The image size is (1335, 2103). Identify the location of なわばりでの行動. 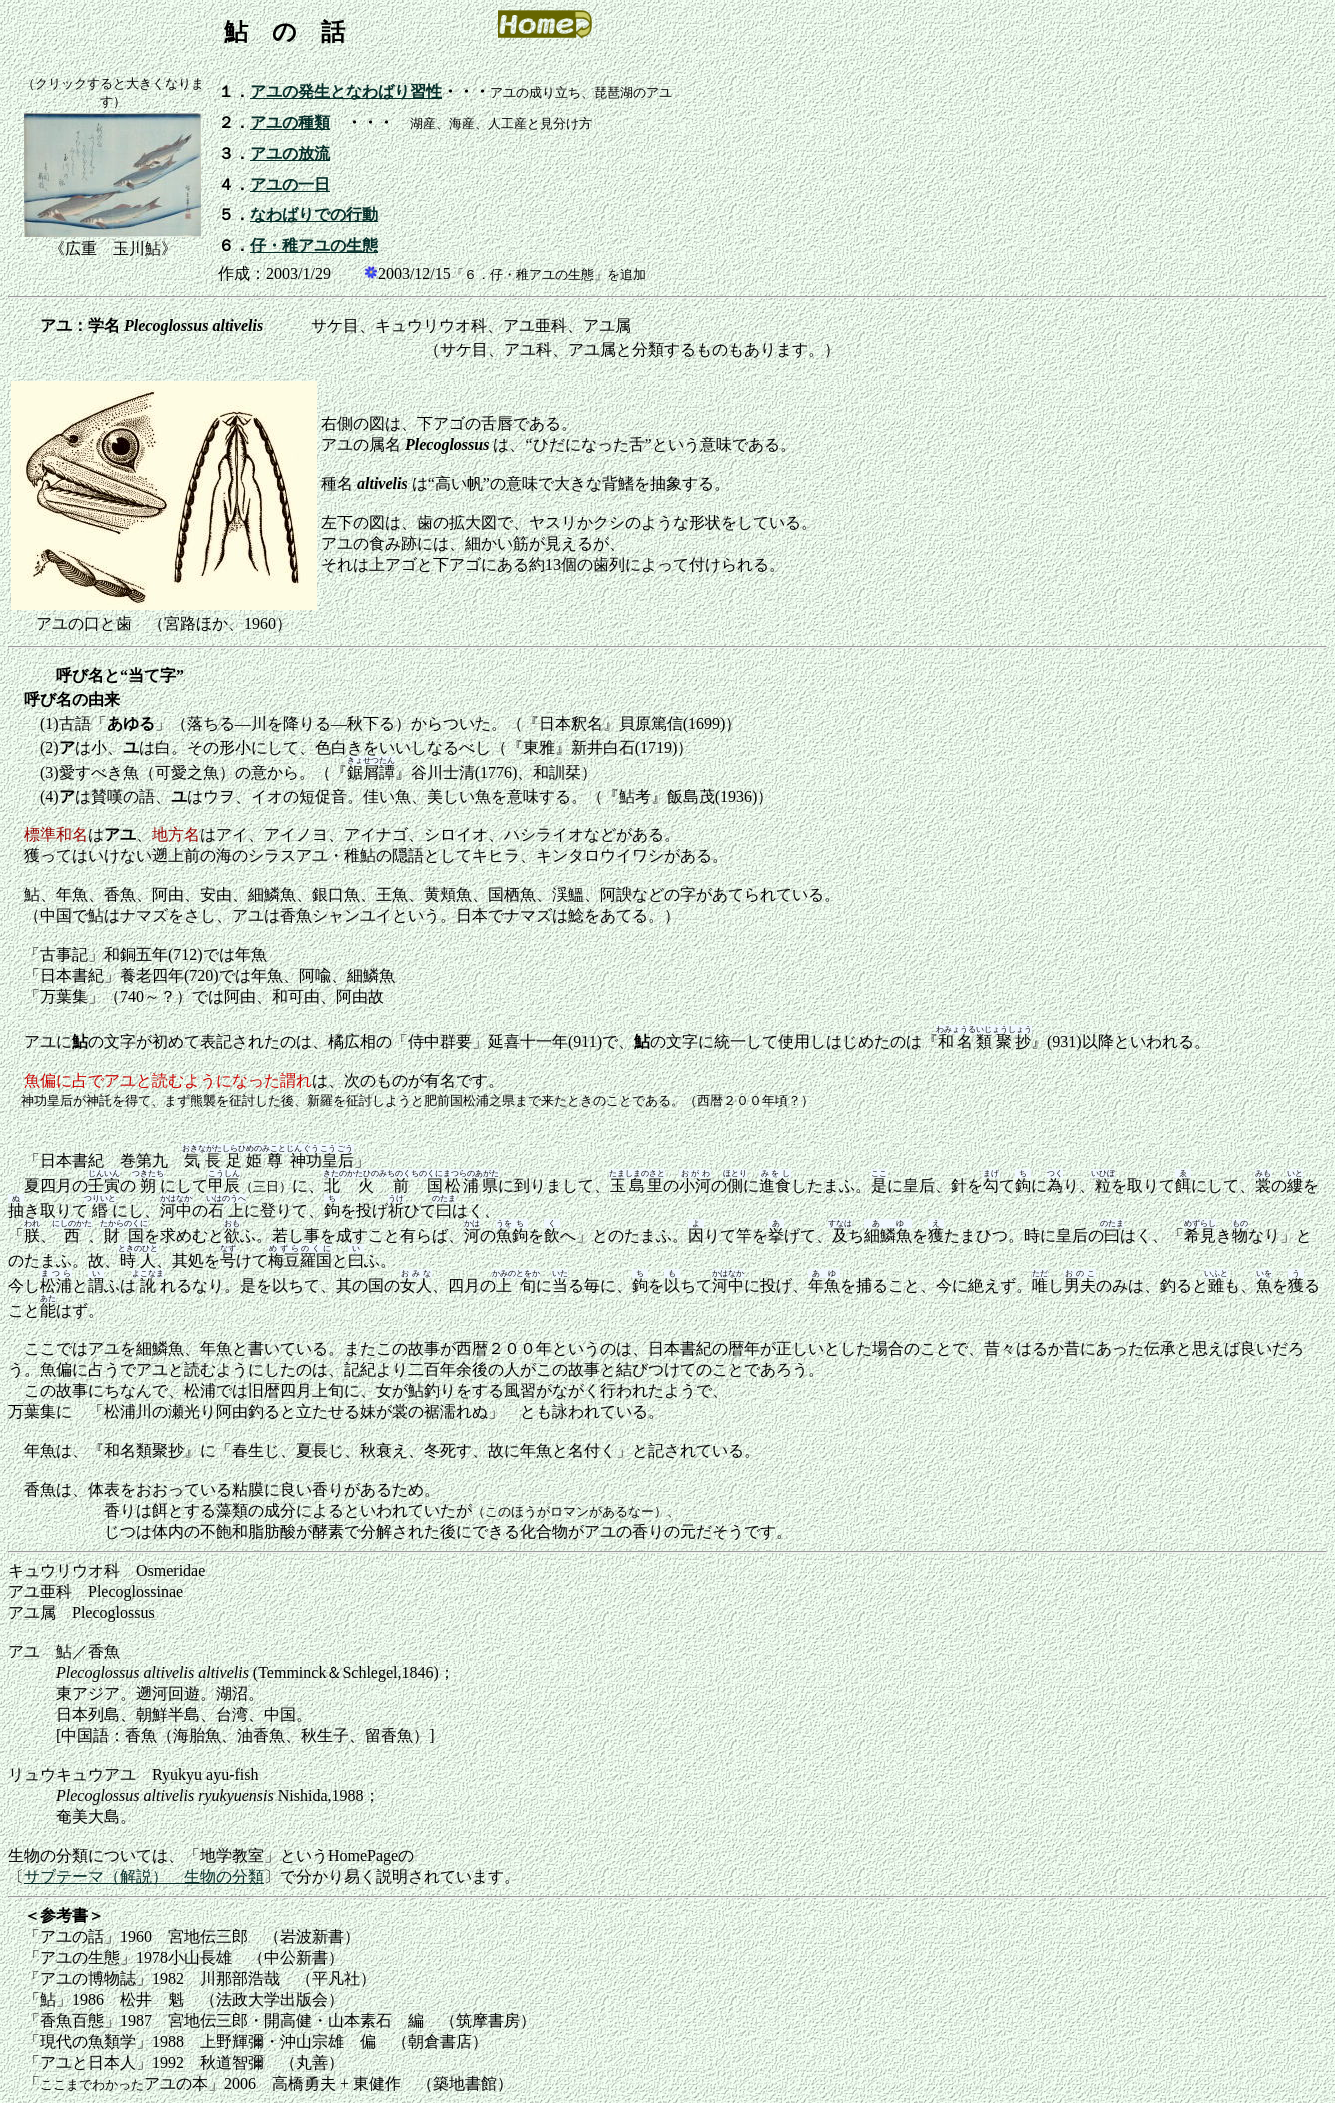
(314, 214).